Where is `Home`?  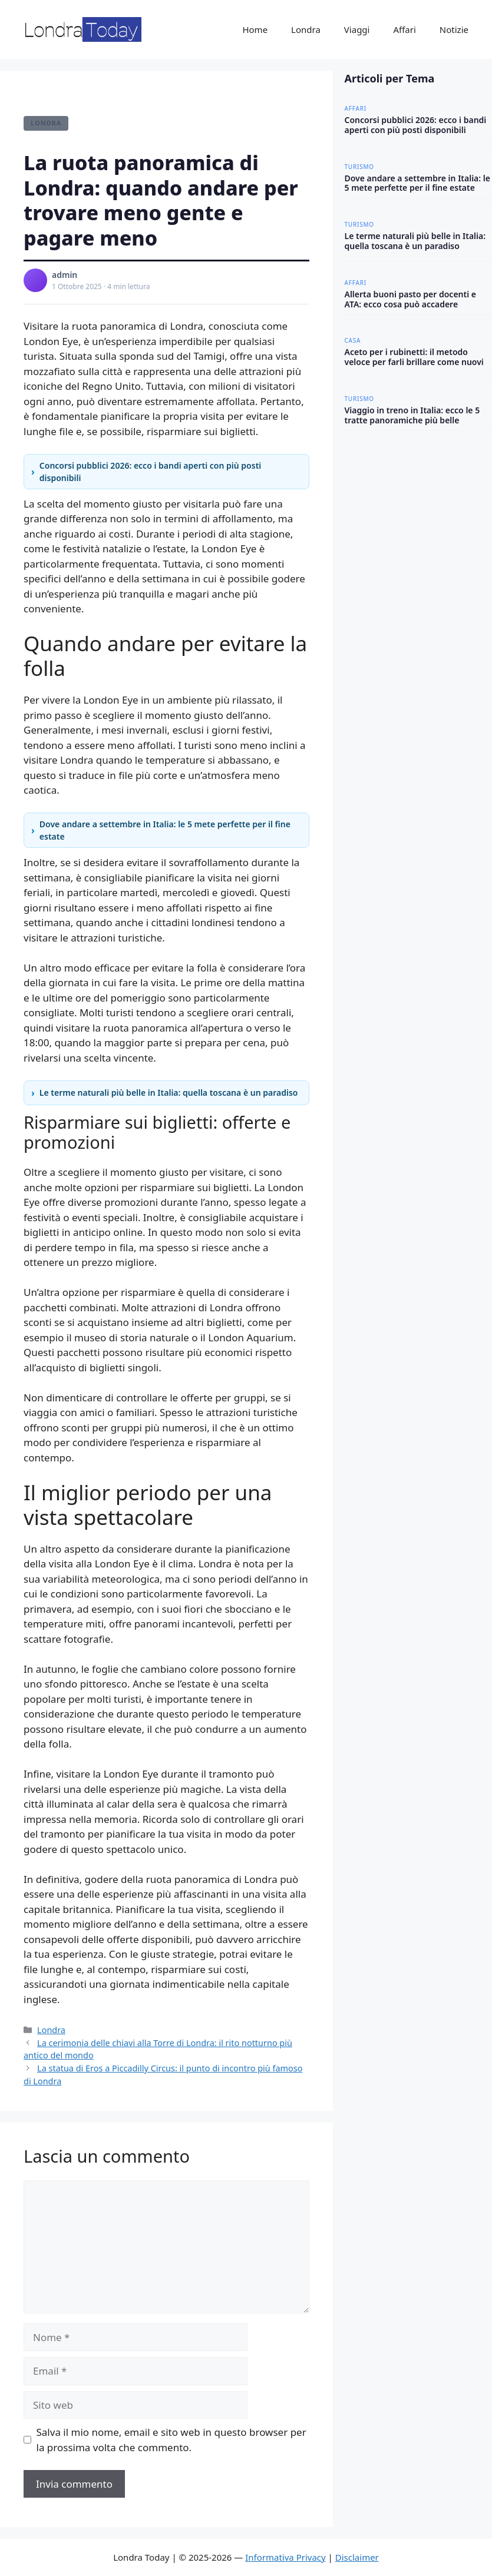 Home is located at coordinates (255, 29).